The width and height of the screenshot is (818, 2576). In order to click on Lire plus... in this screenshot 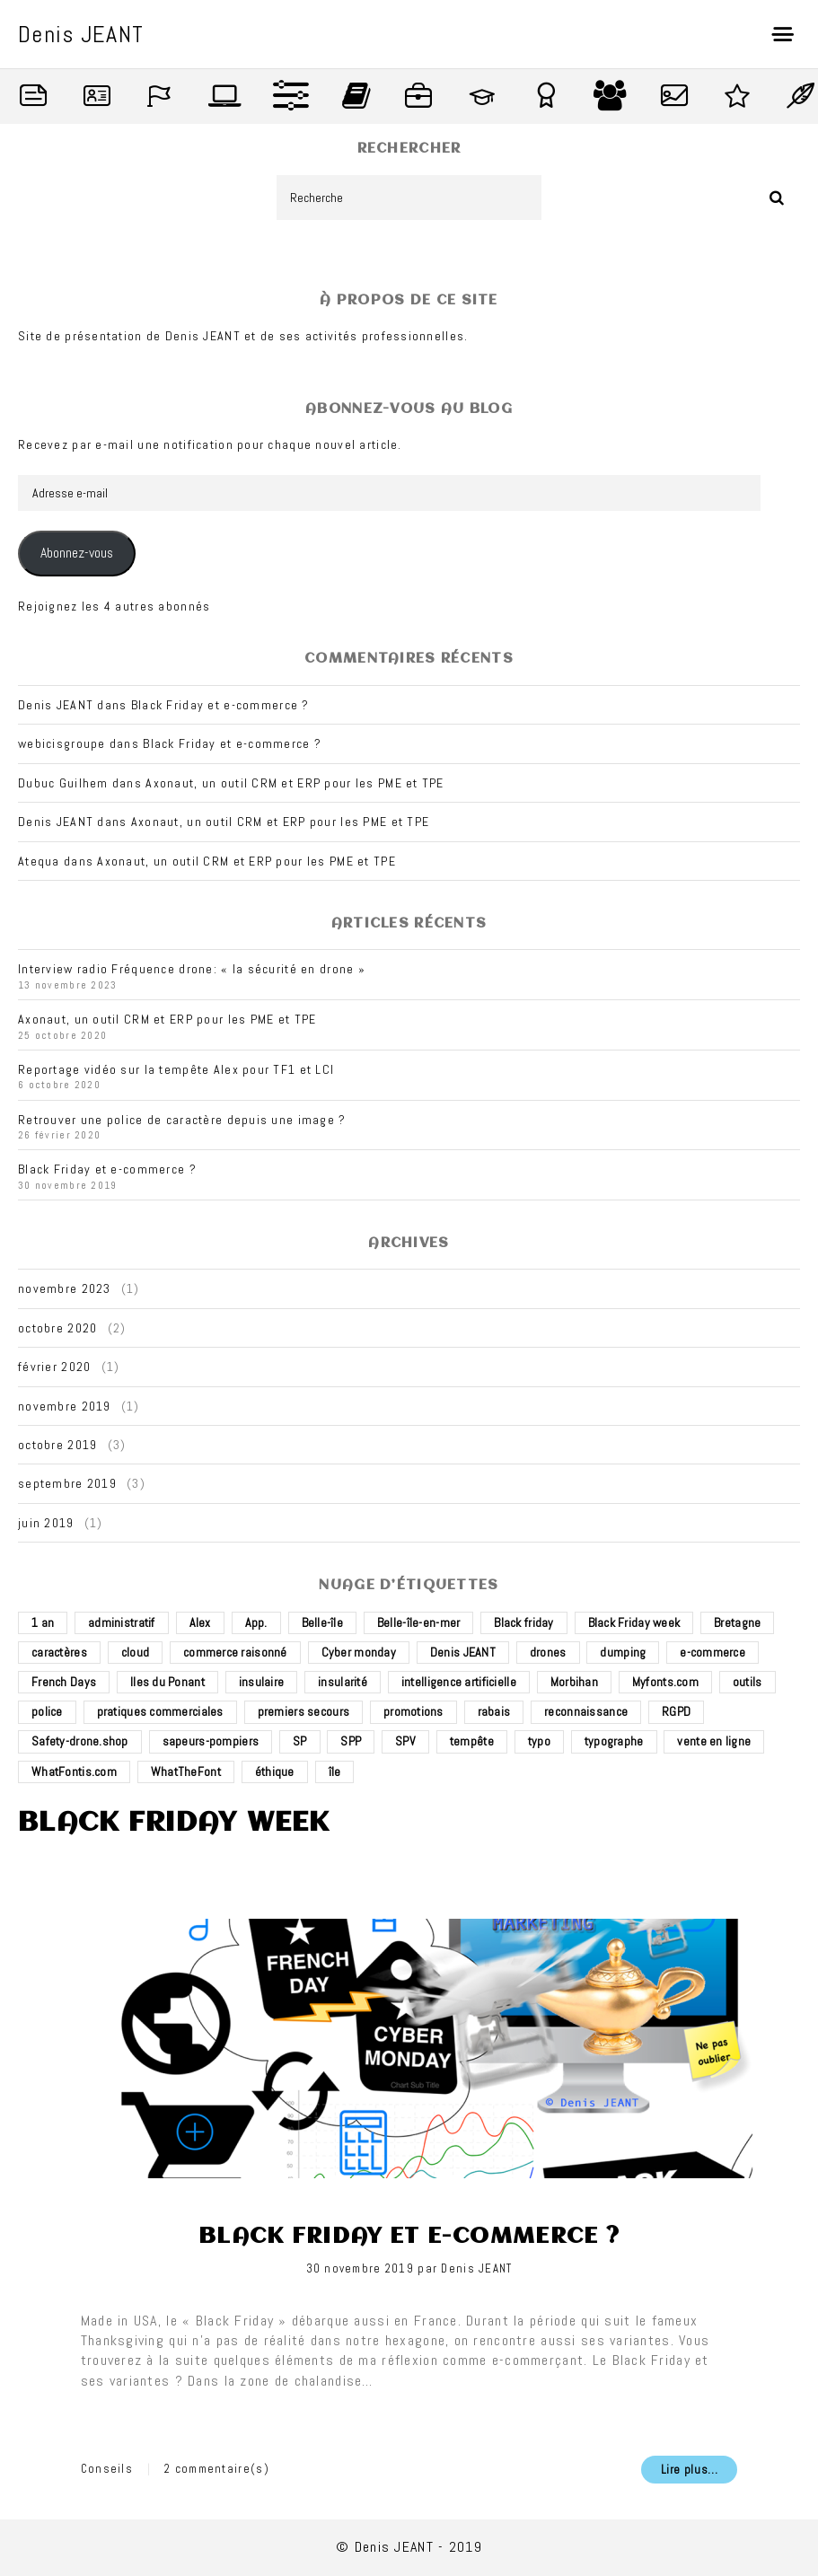, I will do `click(689, 2469)`.